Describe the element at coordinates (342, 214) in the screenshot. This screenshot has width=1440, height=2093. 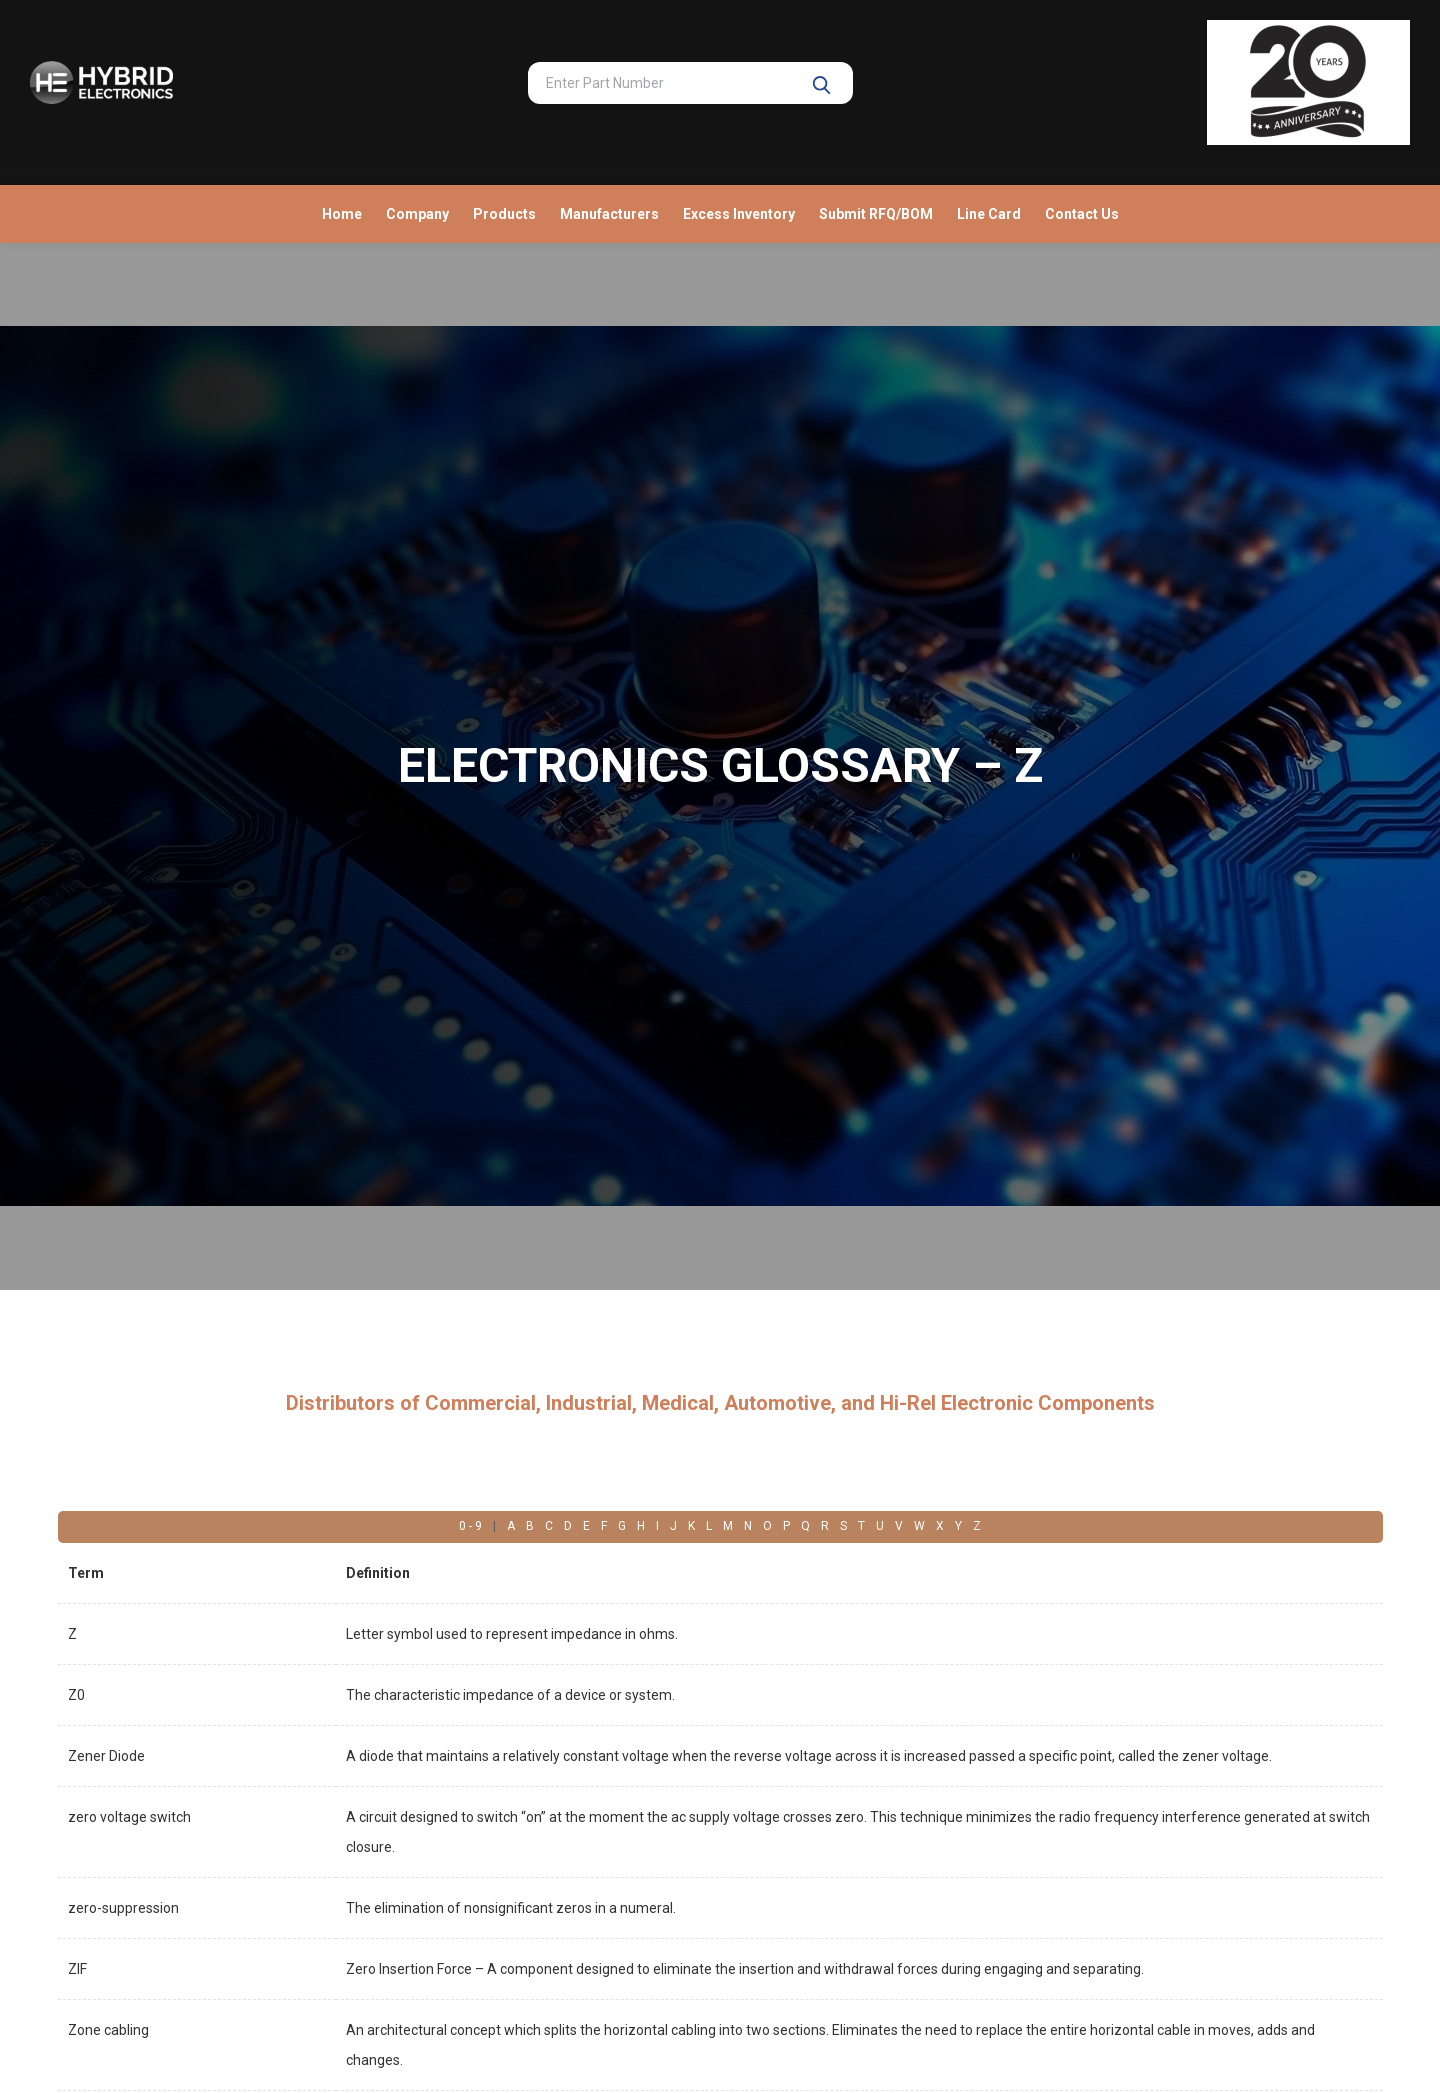
I see `Home` at that location.